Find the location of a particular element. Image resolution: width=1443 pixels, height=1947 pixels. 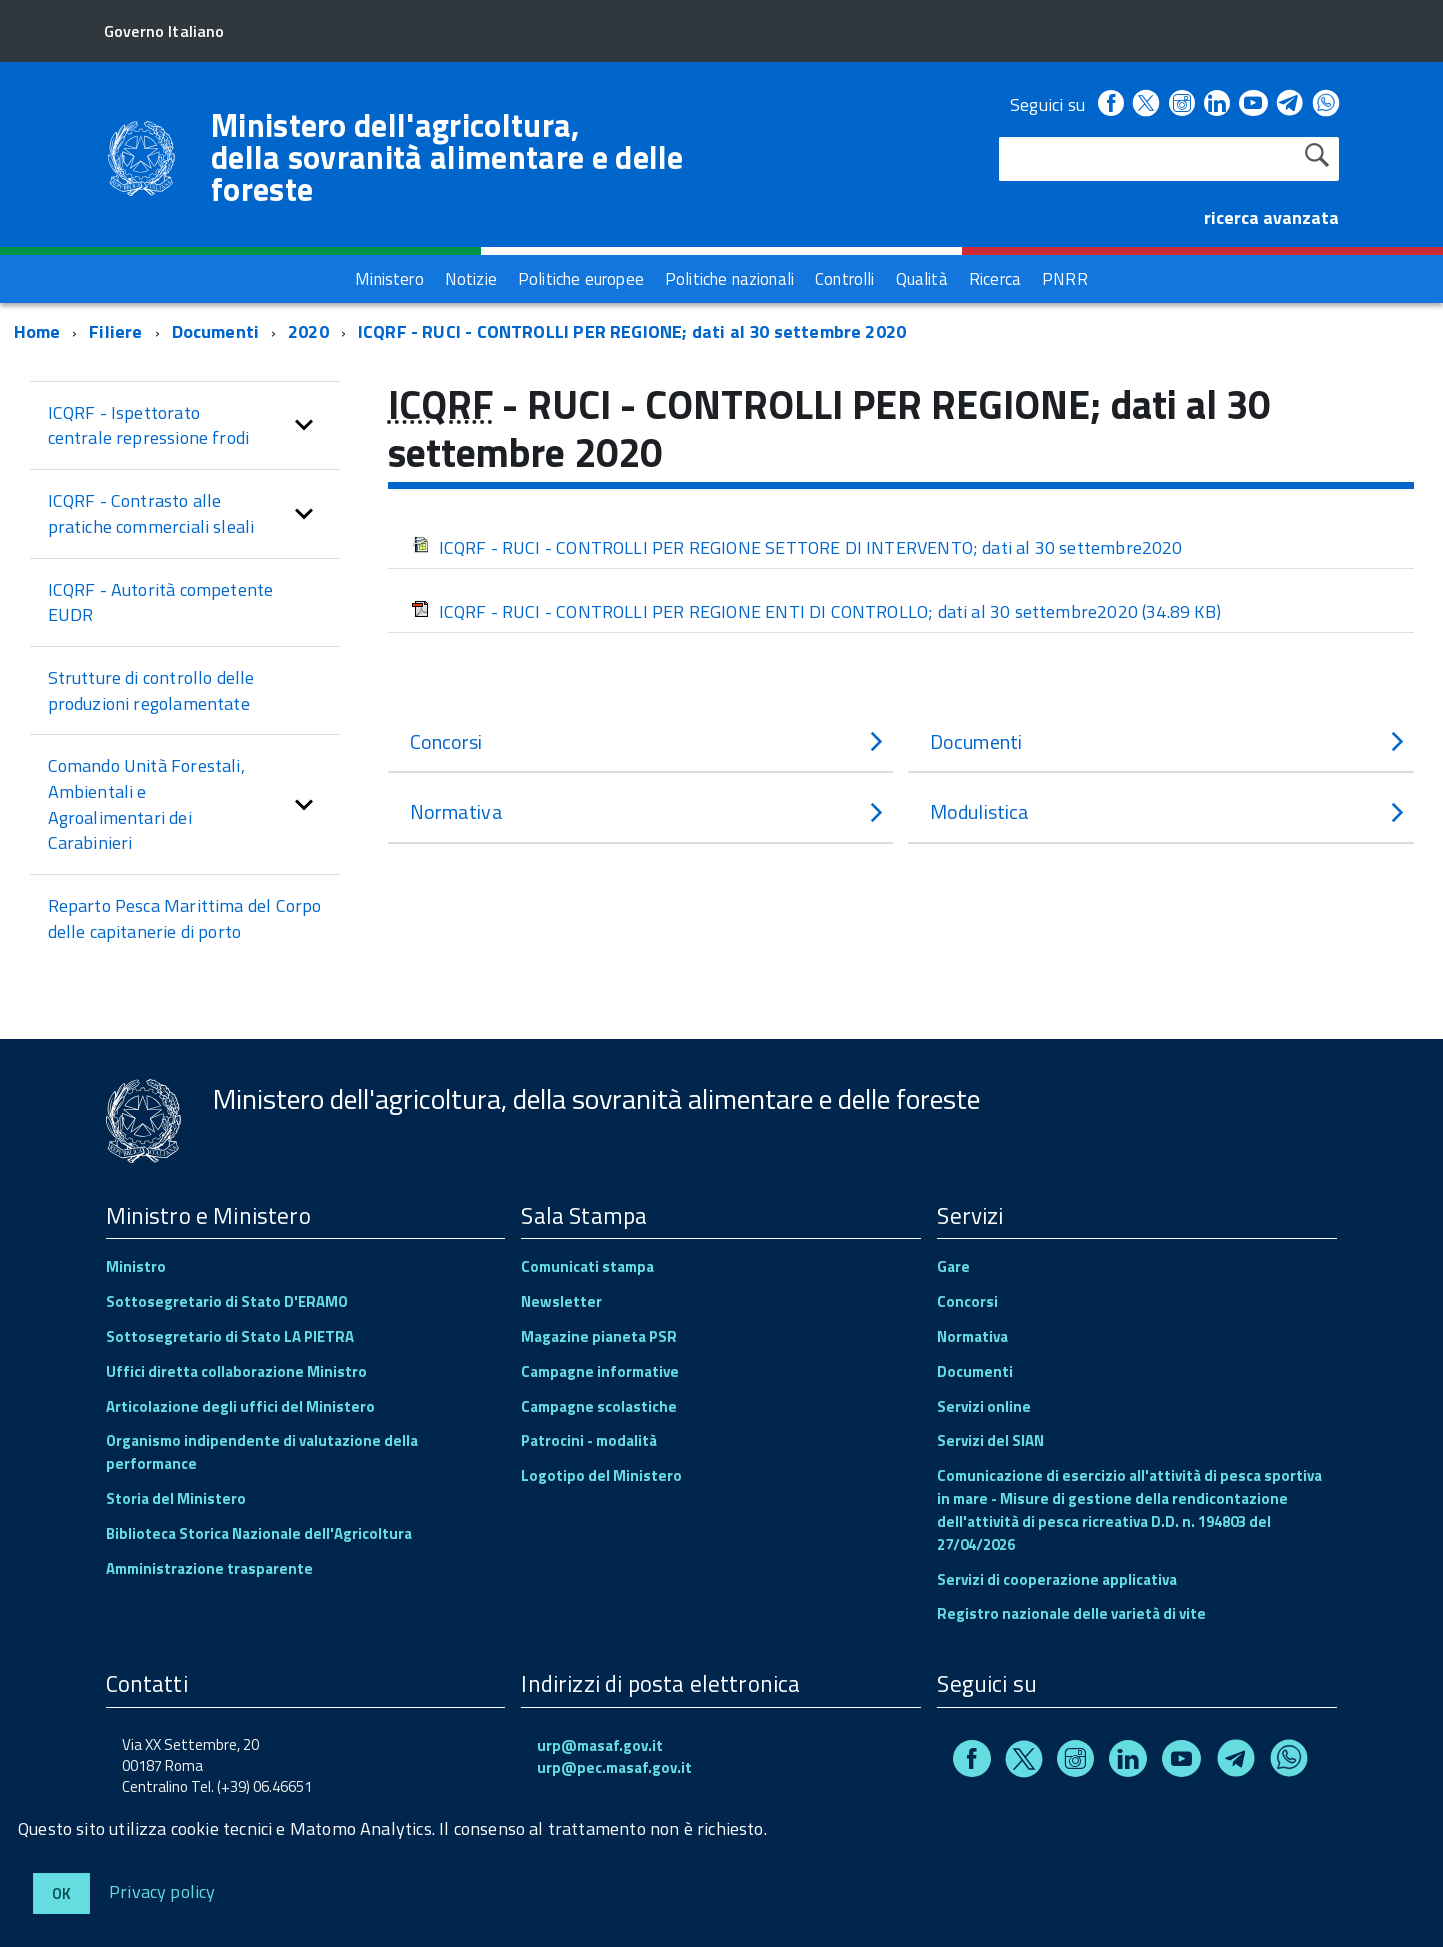

ICQRF - RUCI - CONTROLLI PER REGIONE SETTORE DI INTERVENTO; dati al 30 settembre2020 is located at coordinates (797, 547).